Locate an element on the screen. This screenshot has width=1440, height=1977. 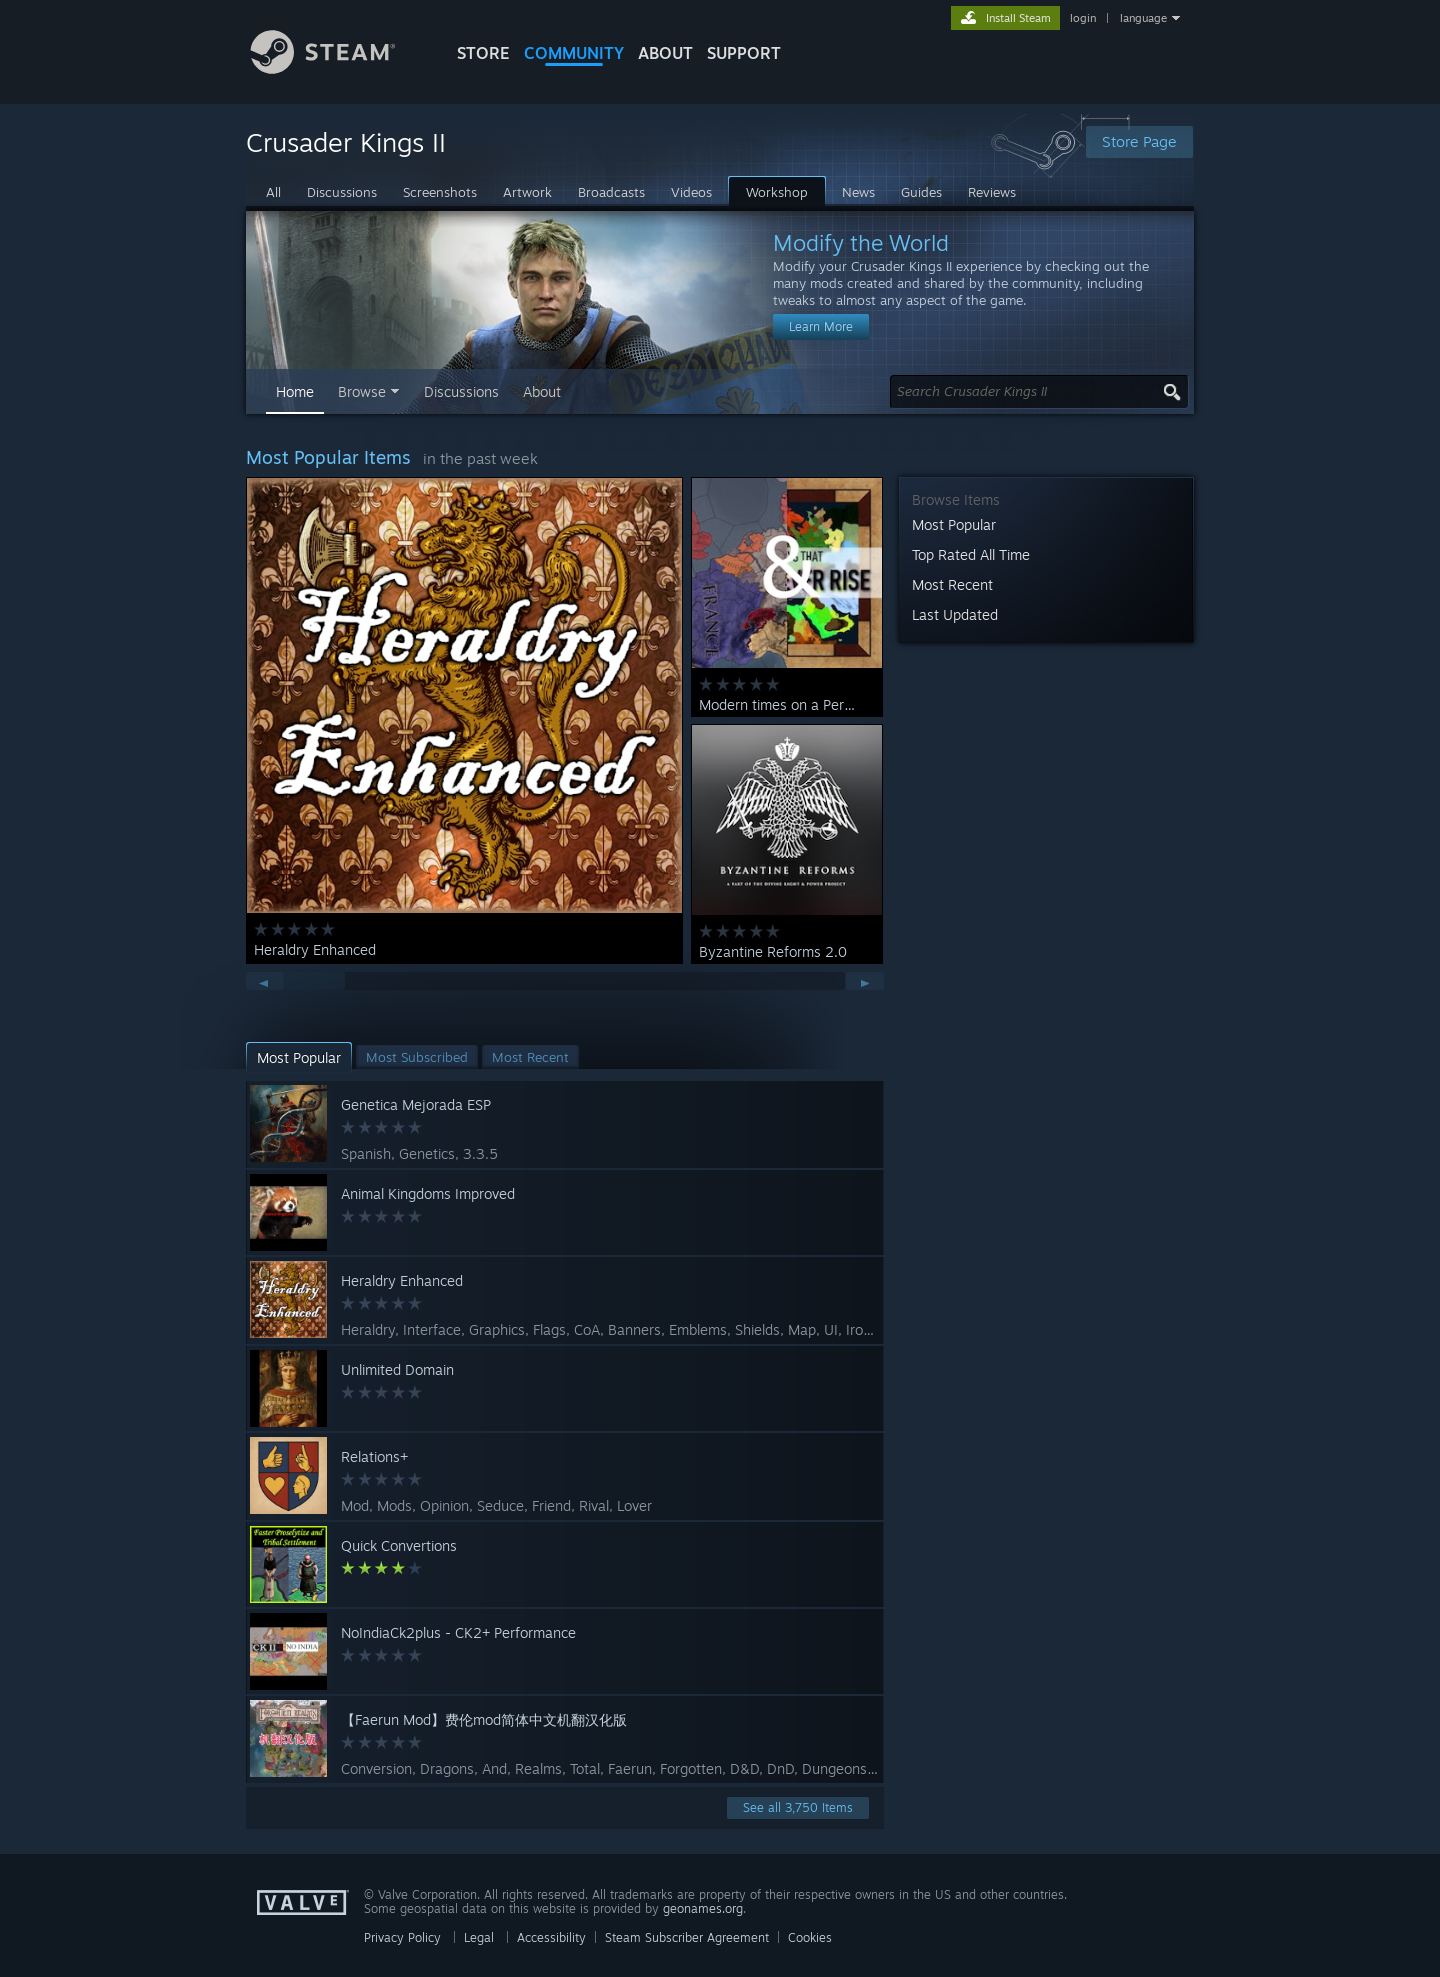
Steam Subscriber Agreement is located at coordinates (687, 1937).